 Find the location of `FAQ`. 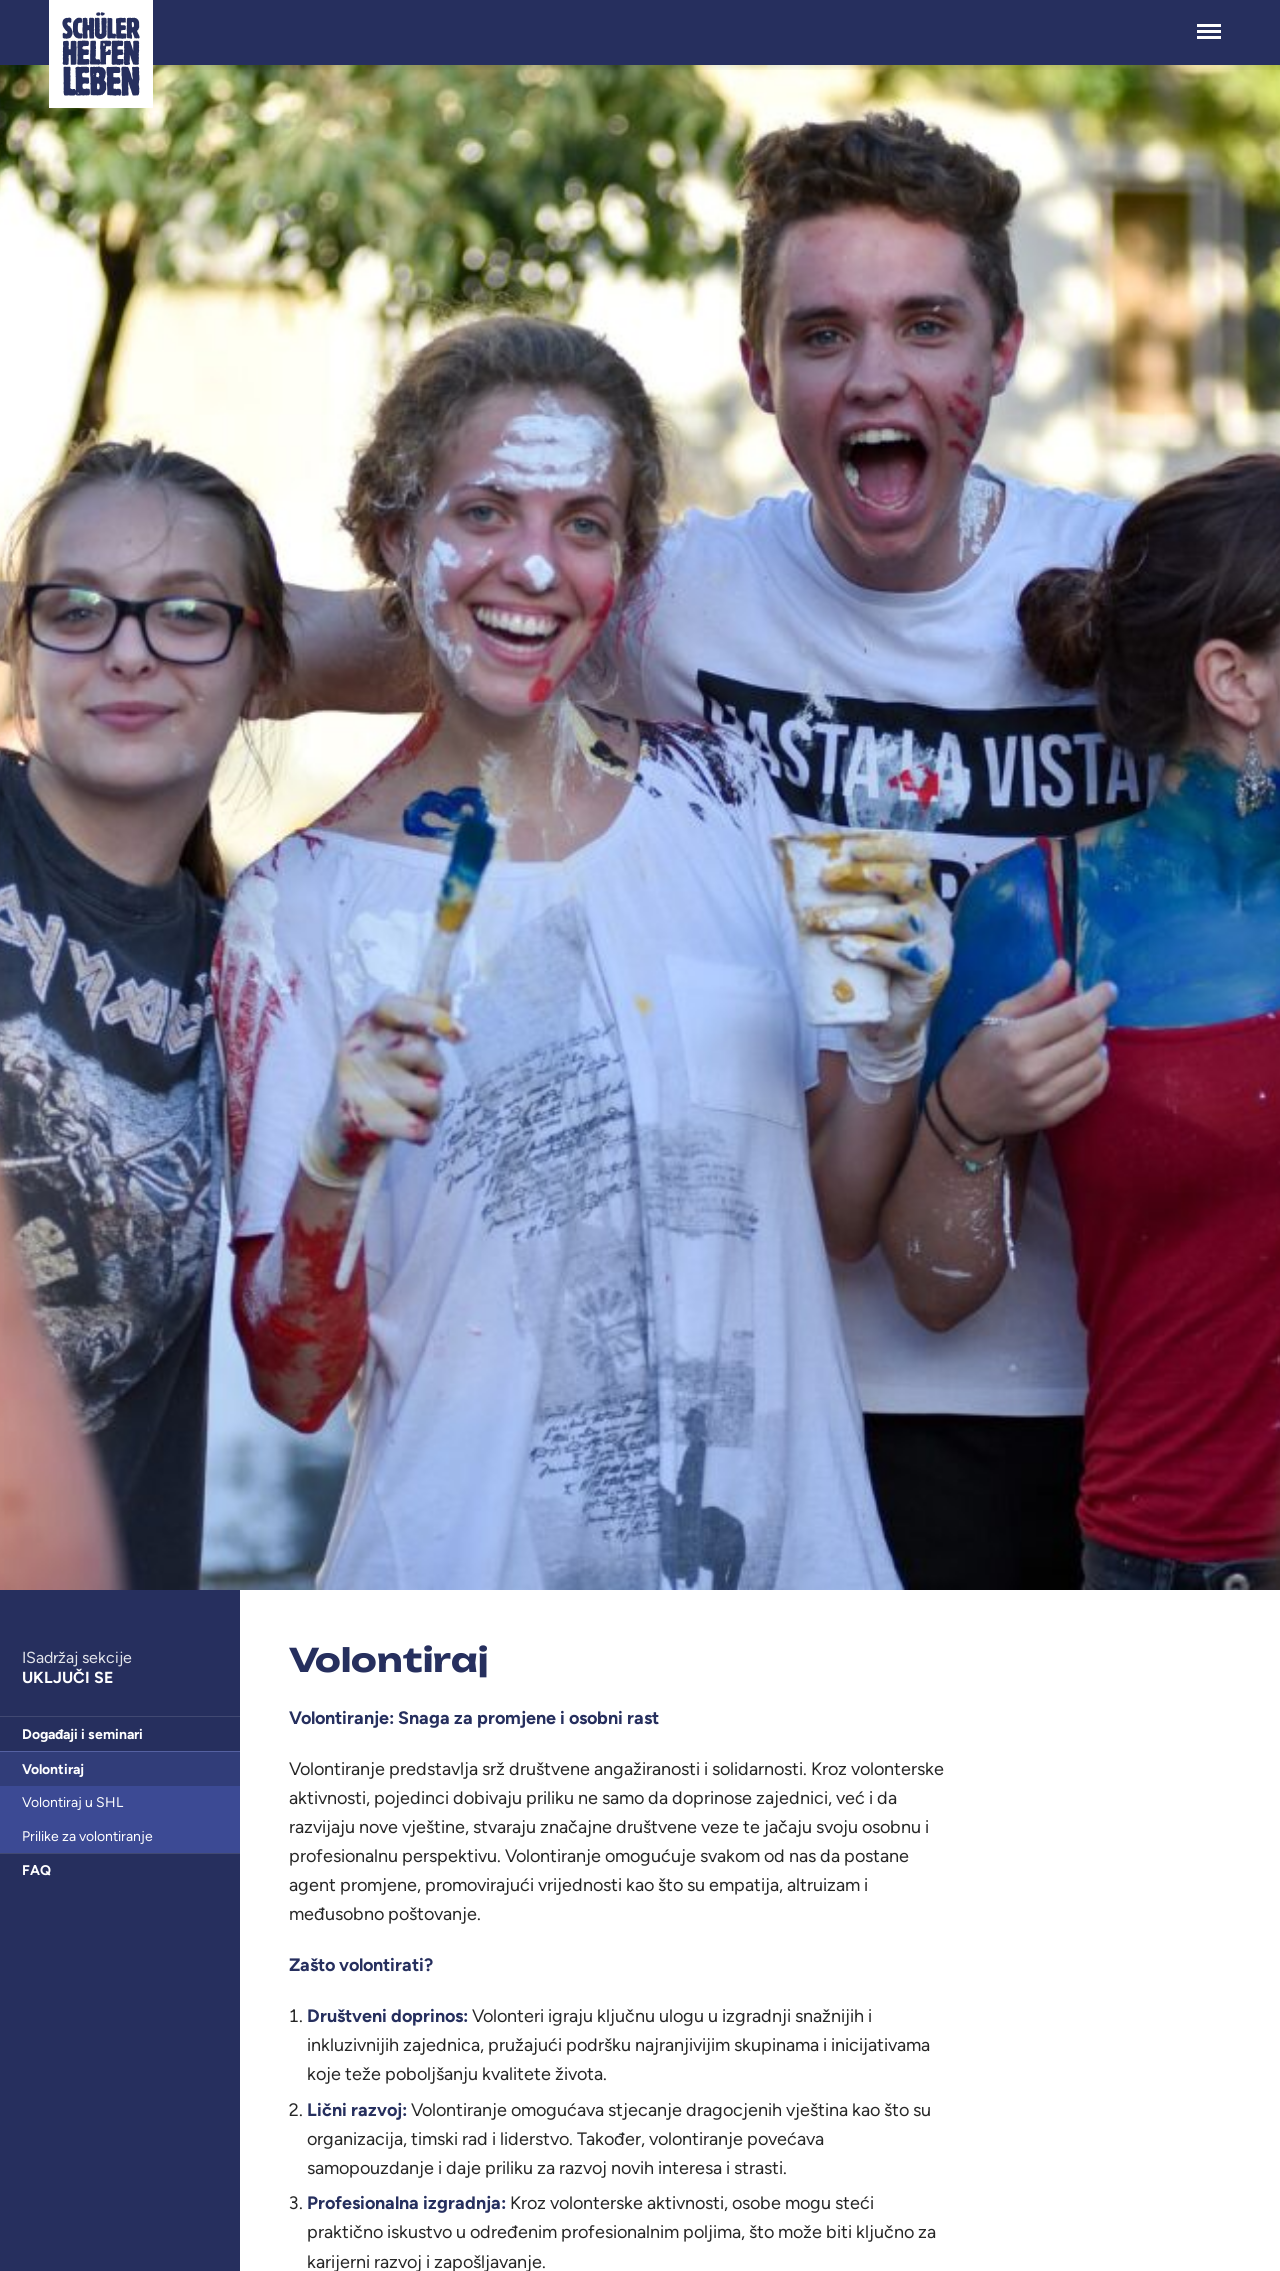

FAQ is located at coordinates (36, 1870).